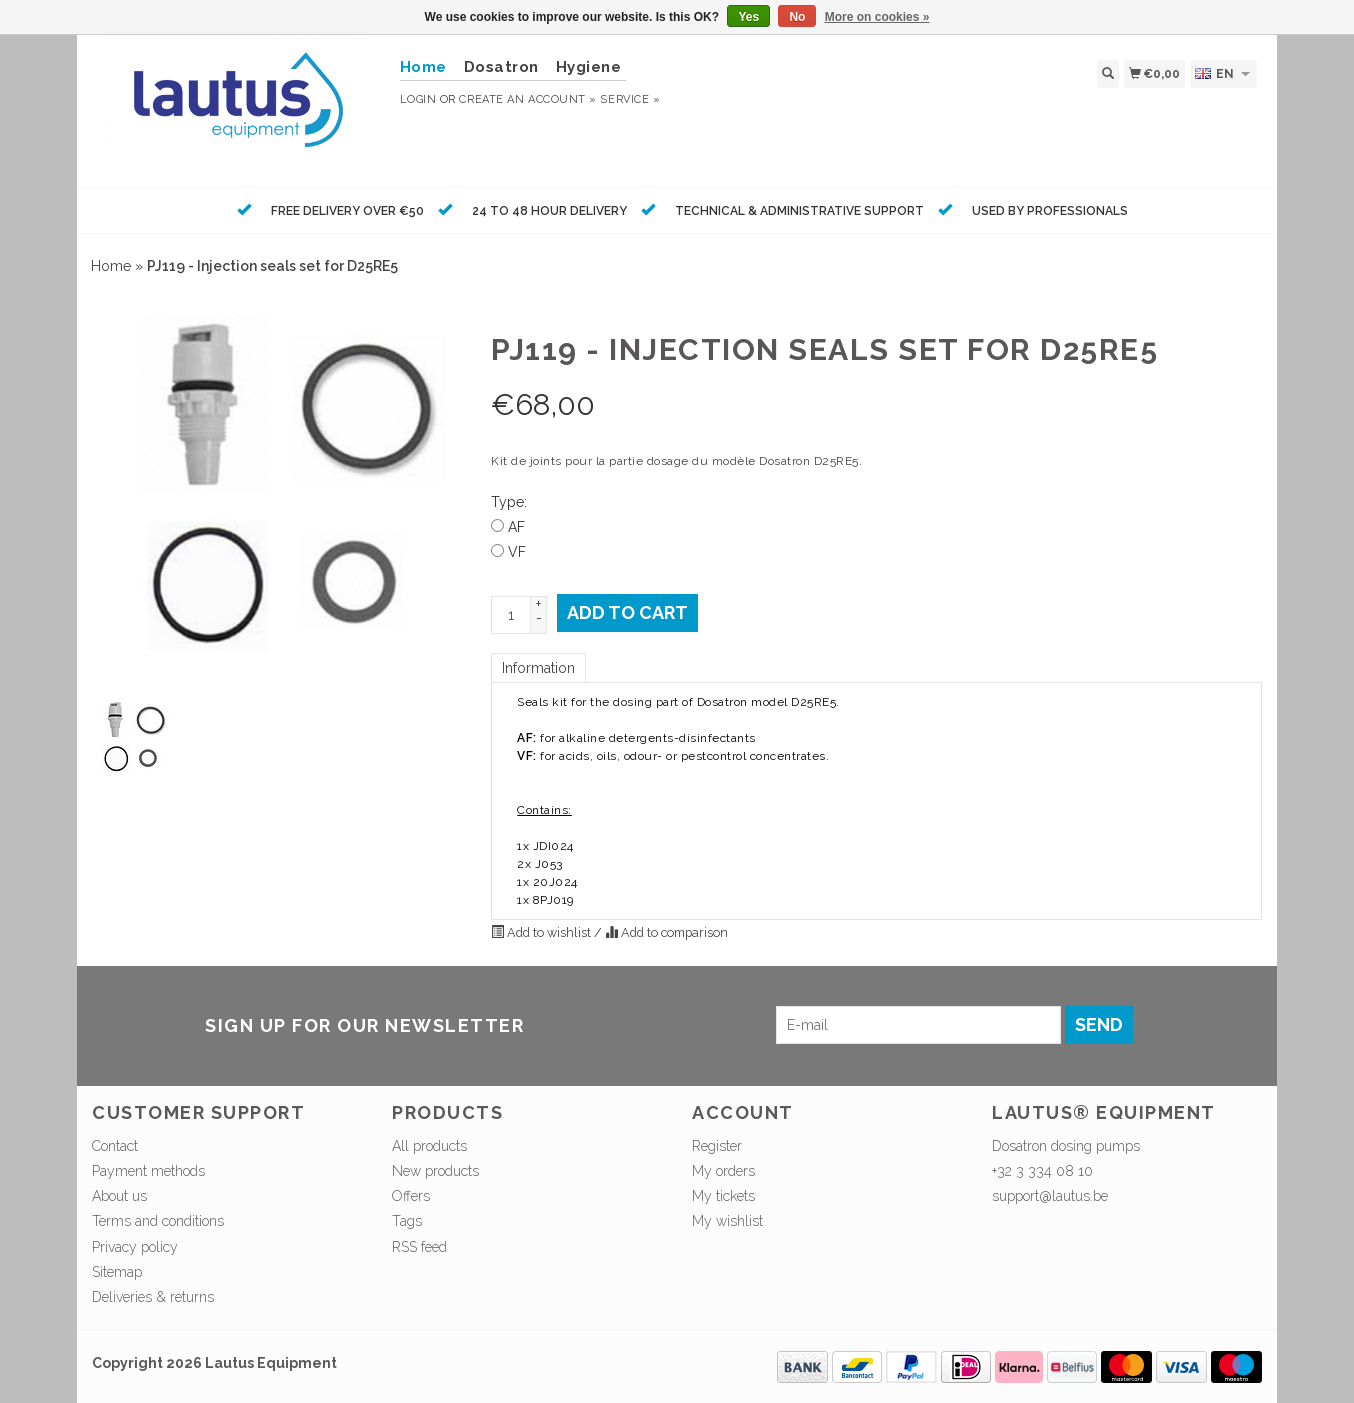  Describe the element at coordinates (877, 17) in the screenshot. I see `More on cookies »` at that location.